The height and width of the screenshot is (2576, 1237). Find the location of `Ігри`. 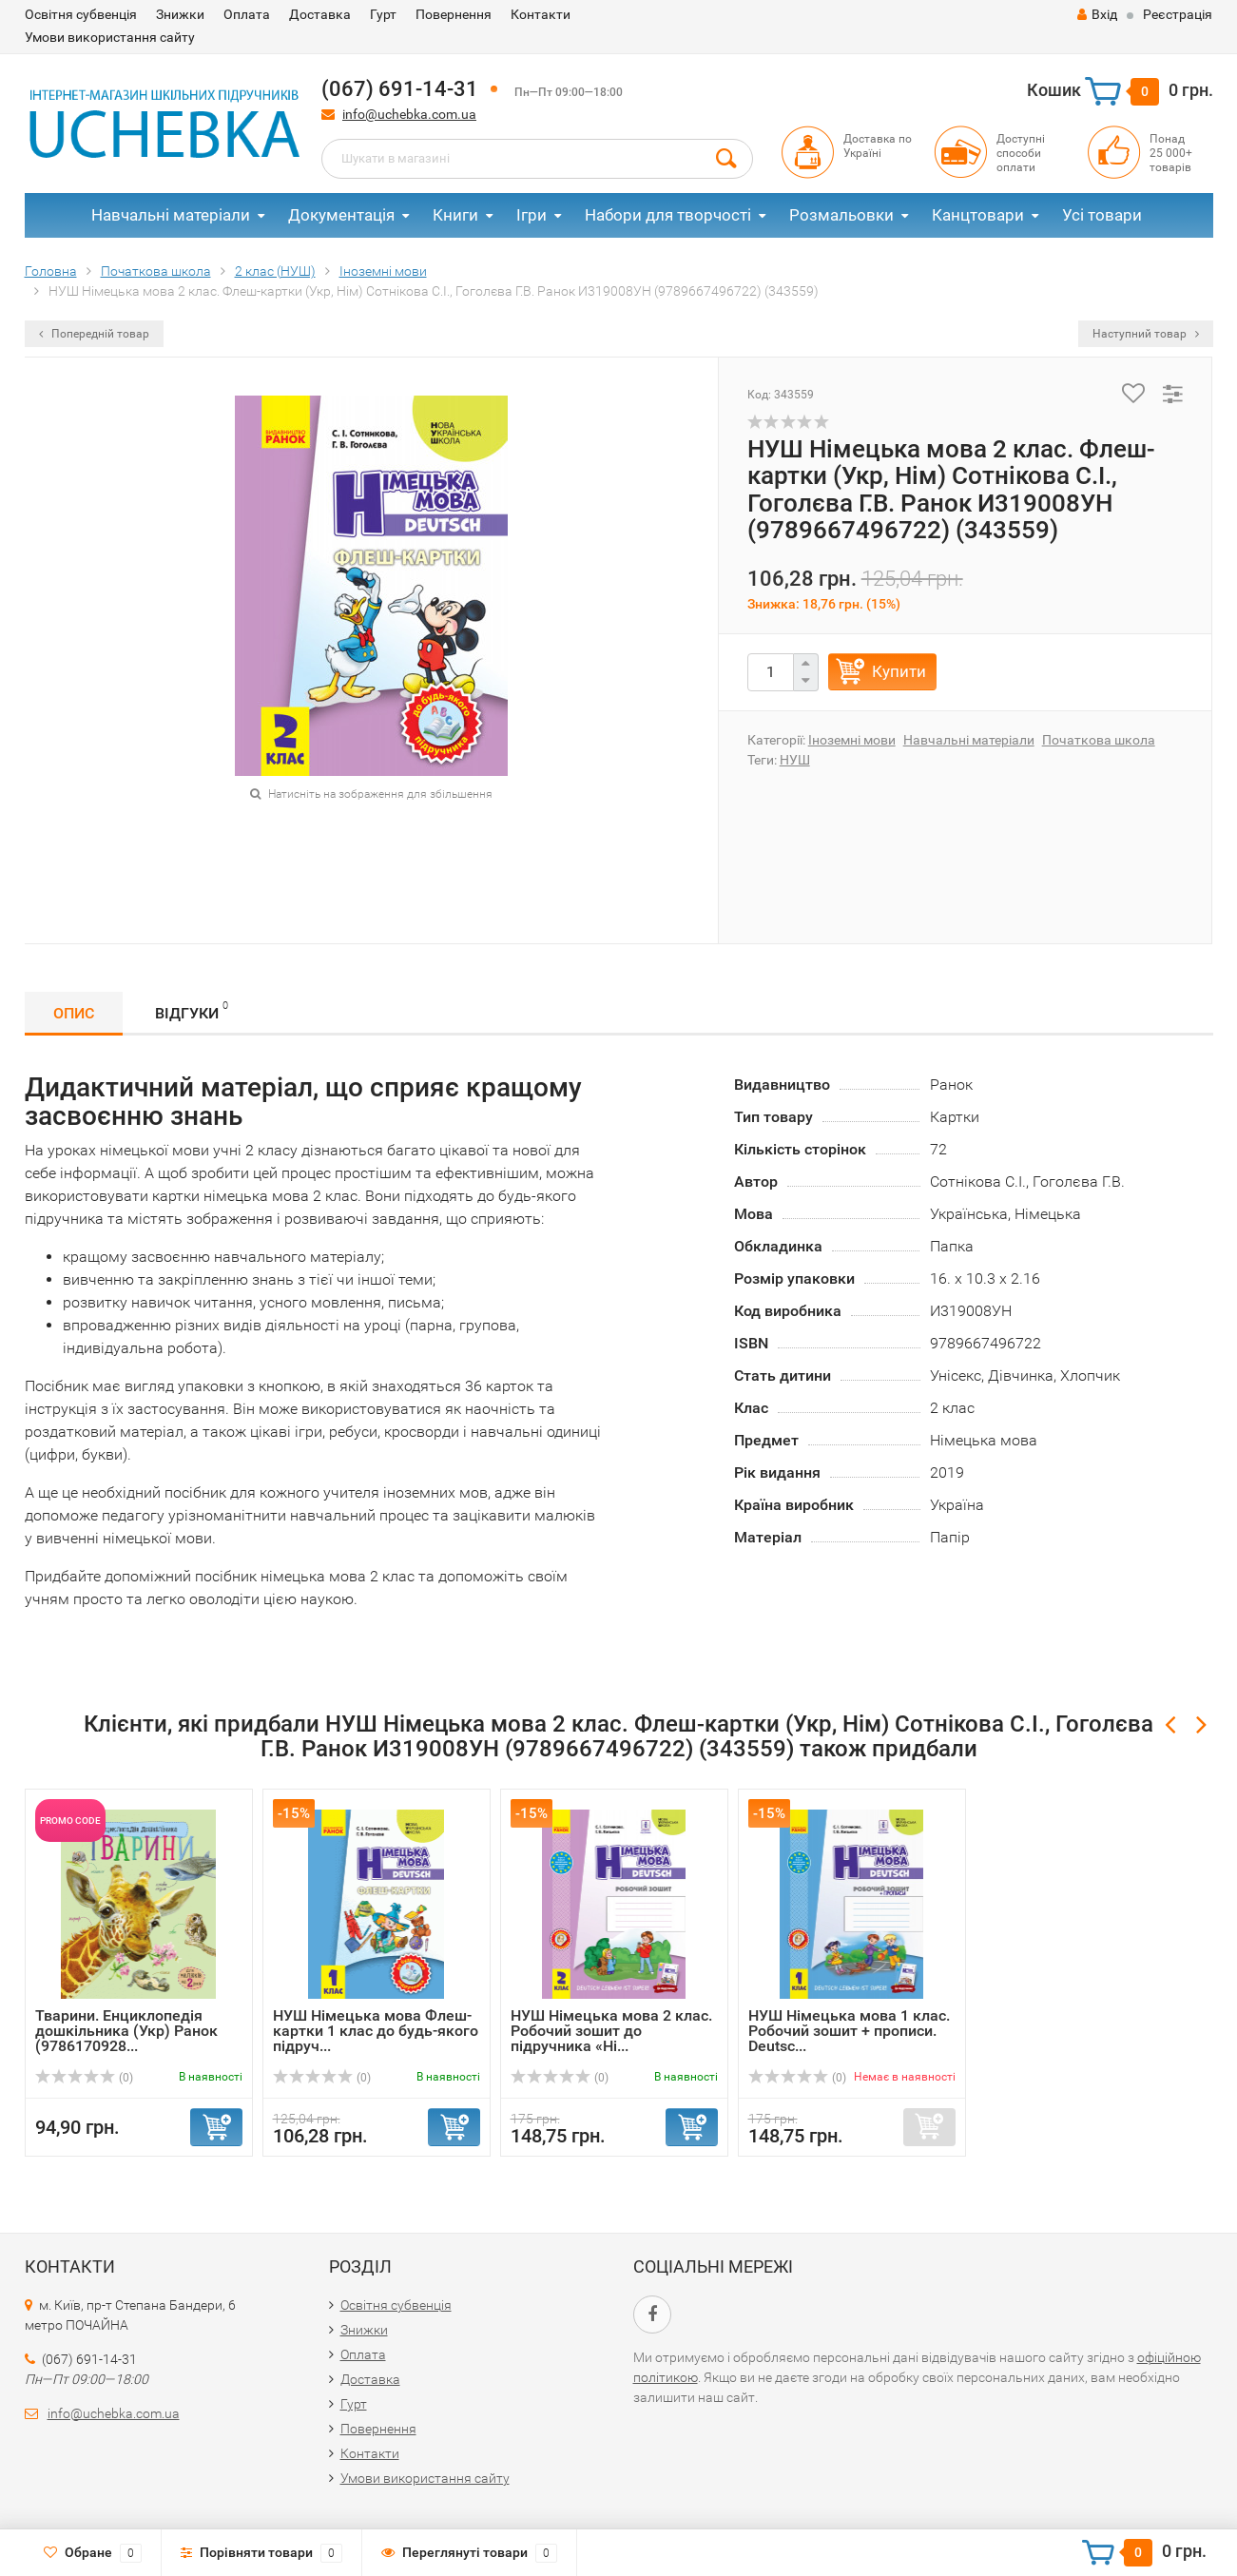

Ігри is located at coordinates (531, 214).